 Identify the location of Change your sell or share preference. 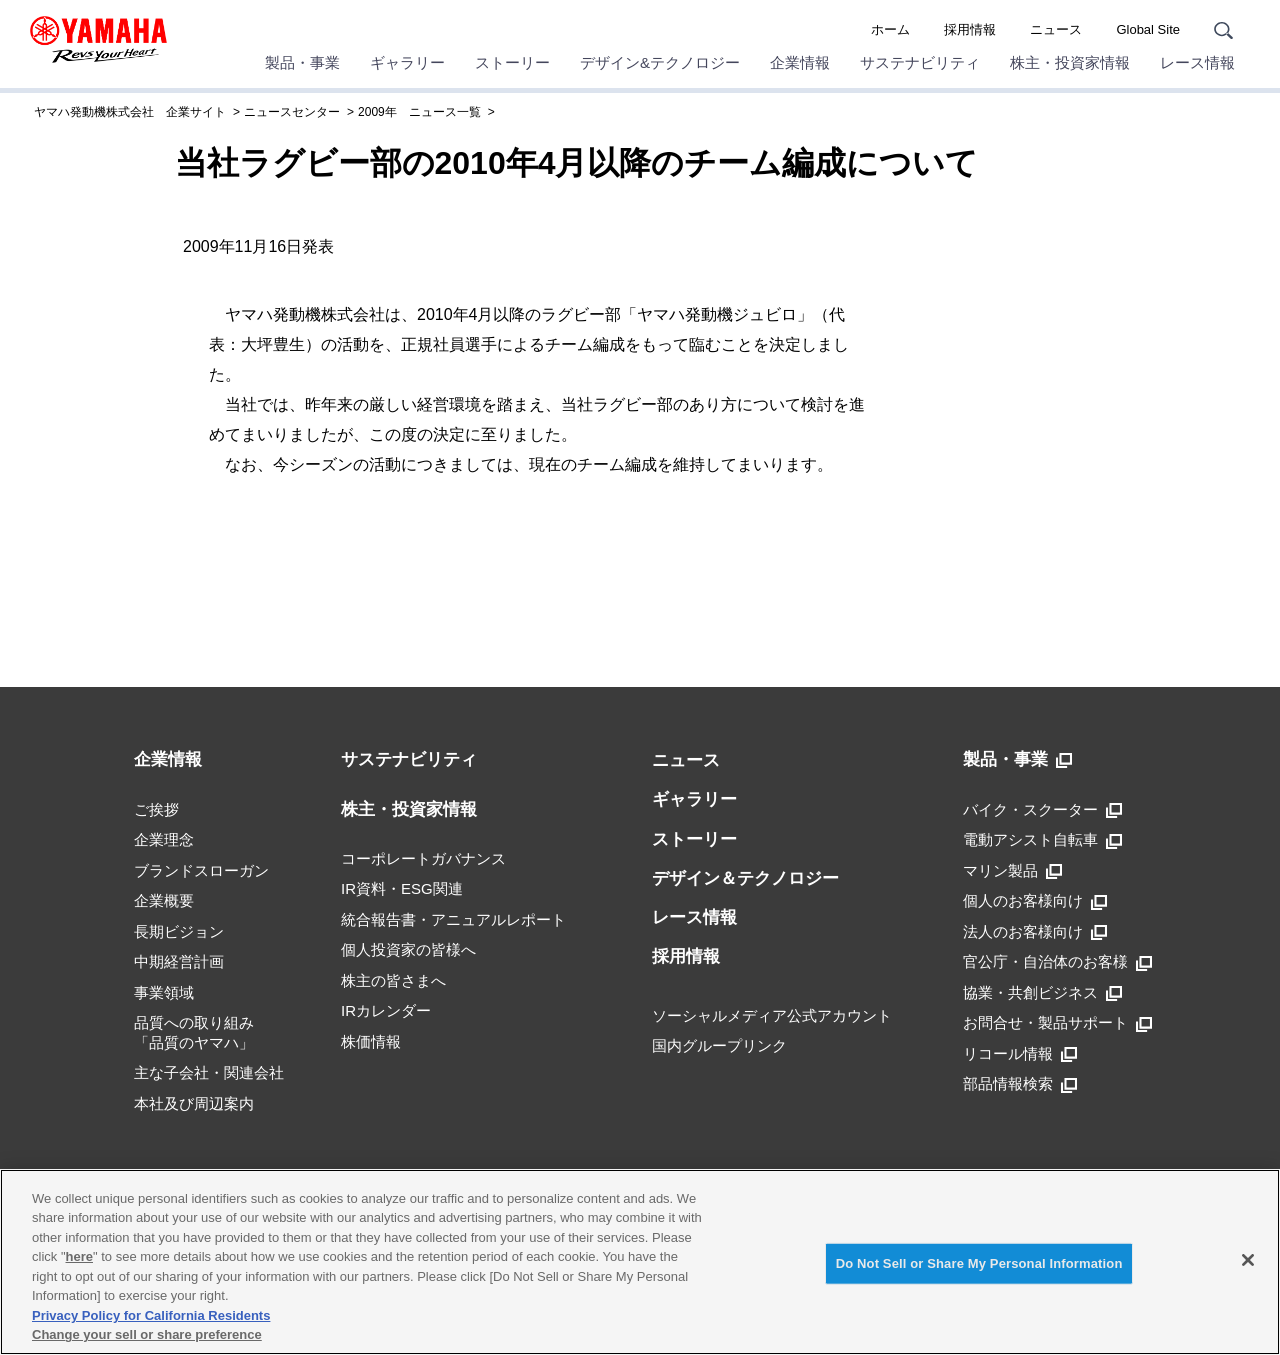
(147, 1334).